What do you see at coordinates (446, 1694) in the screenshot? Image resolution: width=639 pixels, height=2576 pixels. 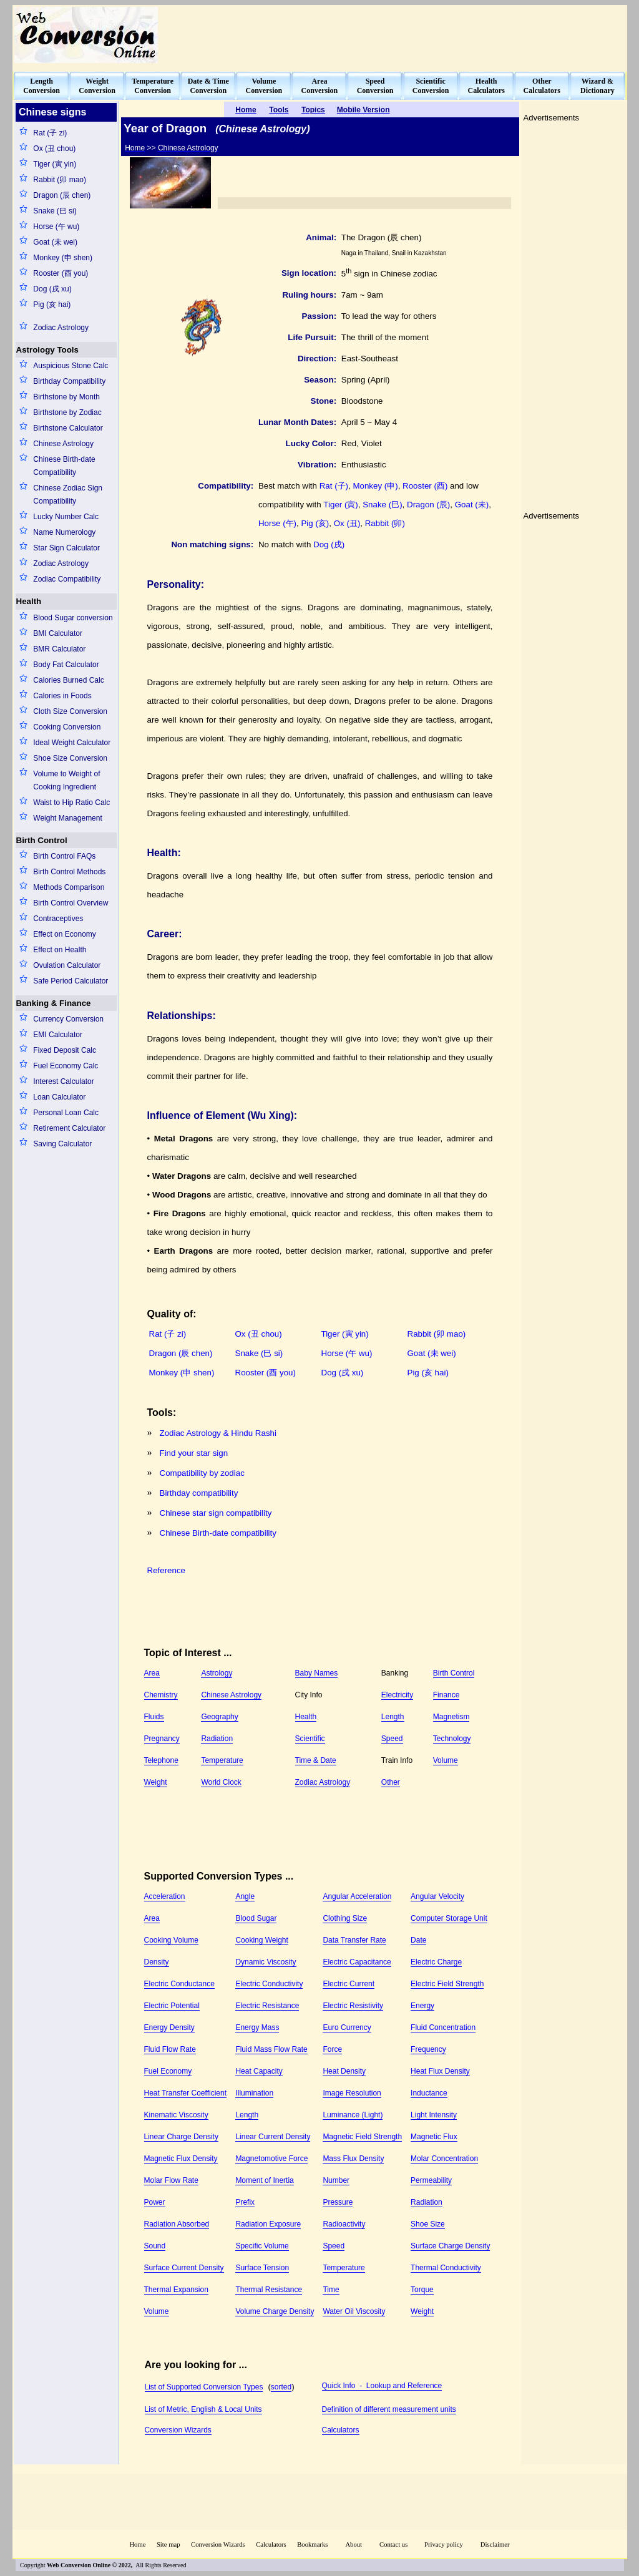 I see `Finance` at bounding box center [446, 1694].